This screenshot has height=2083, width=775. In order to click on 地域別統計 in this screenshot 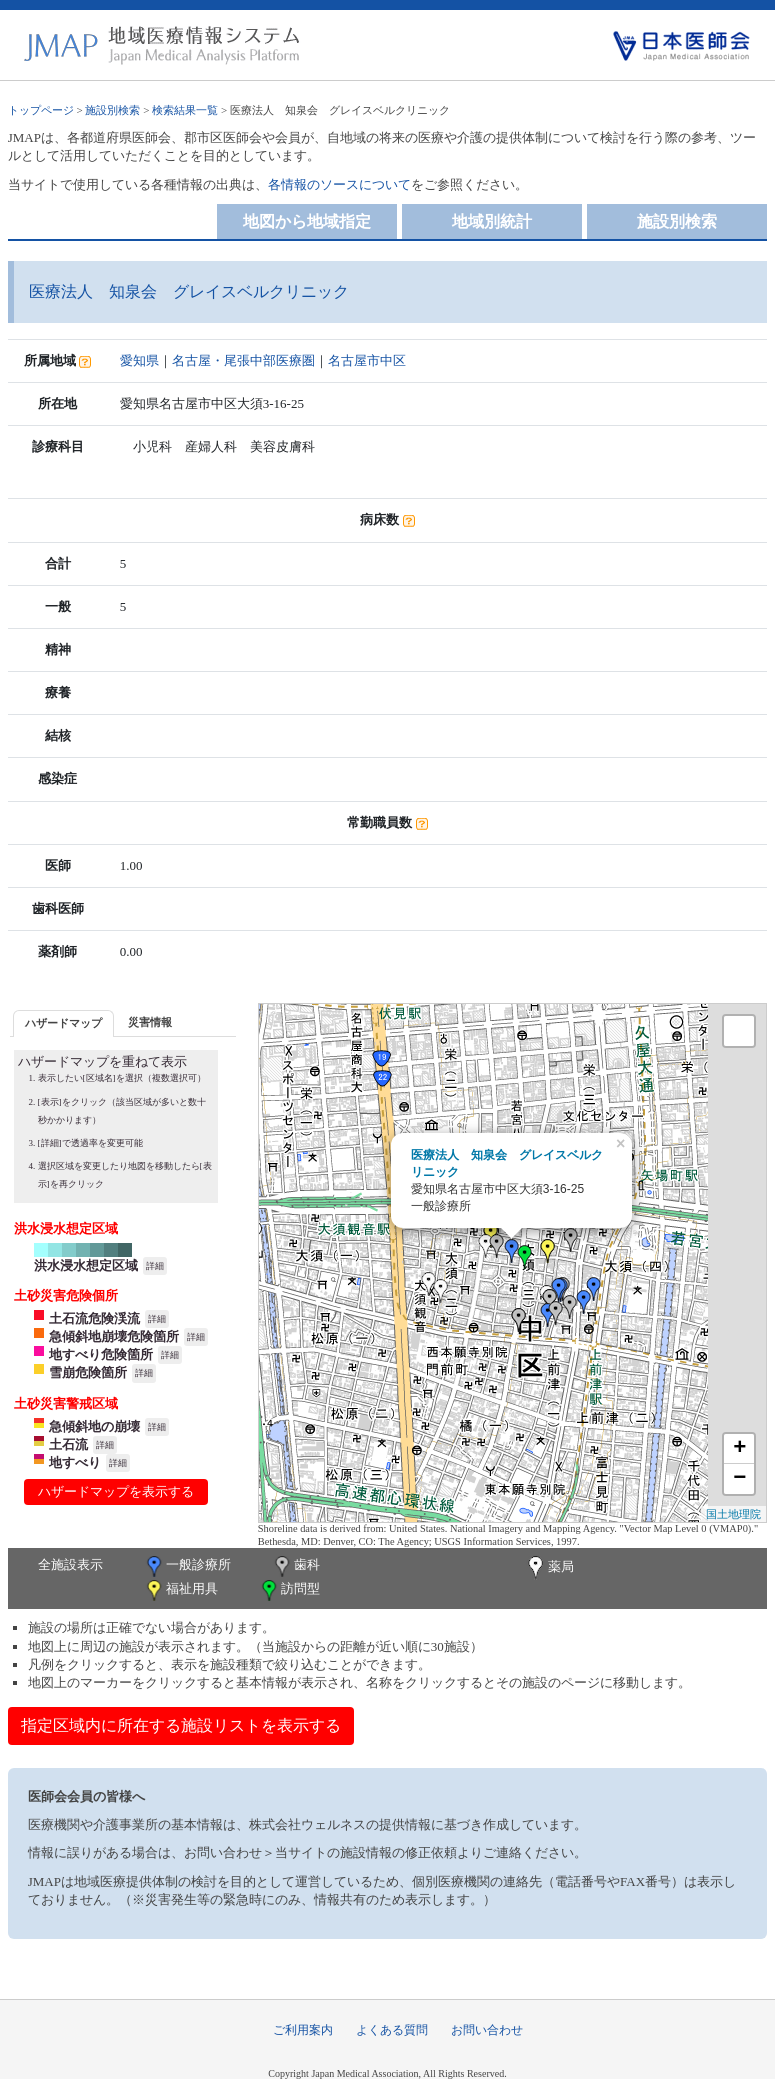, I will do `click(492, 221)`.